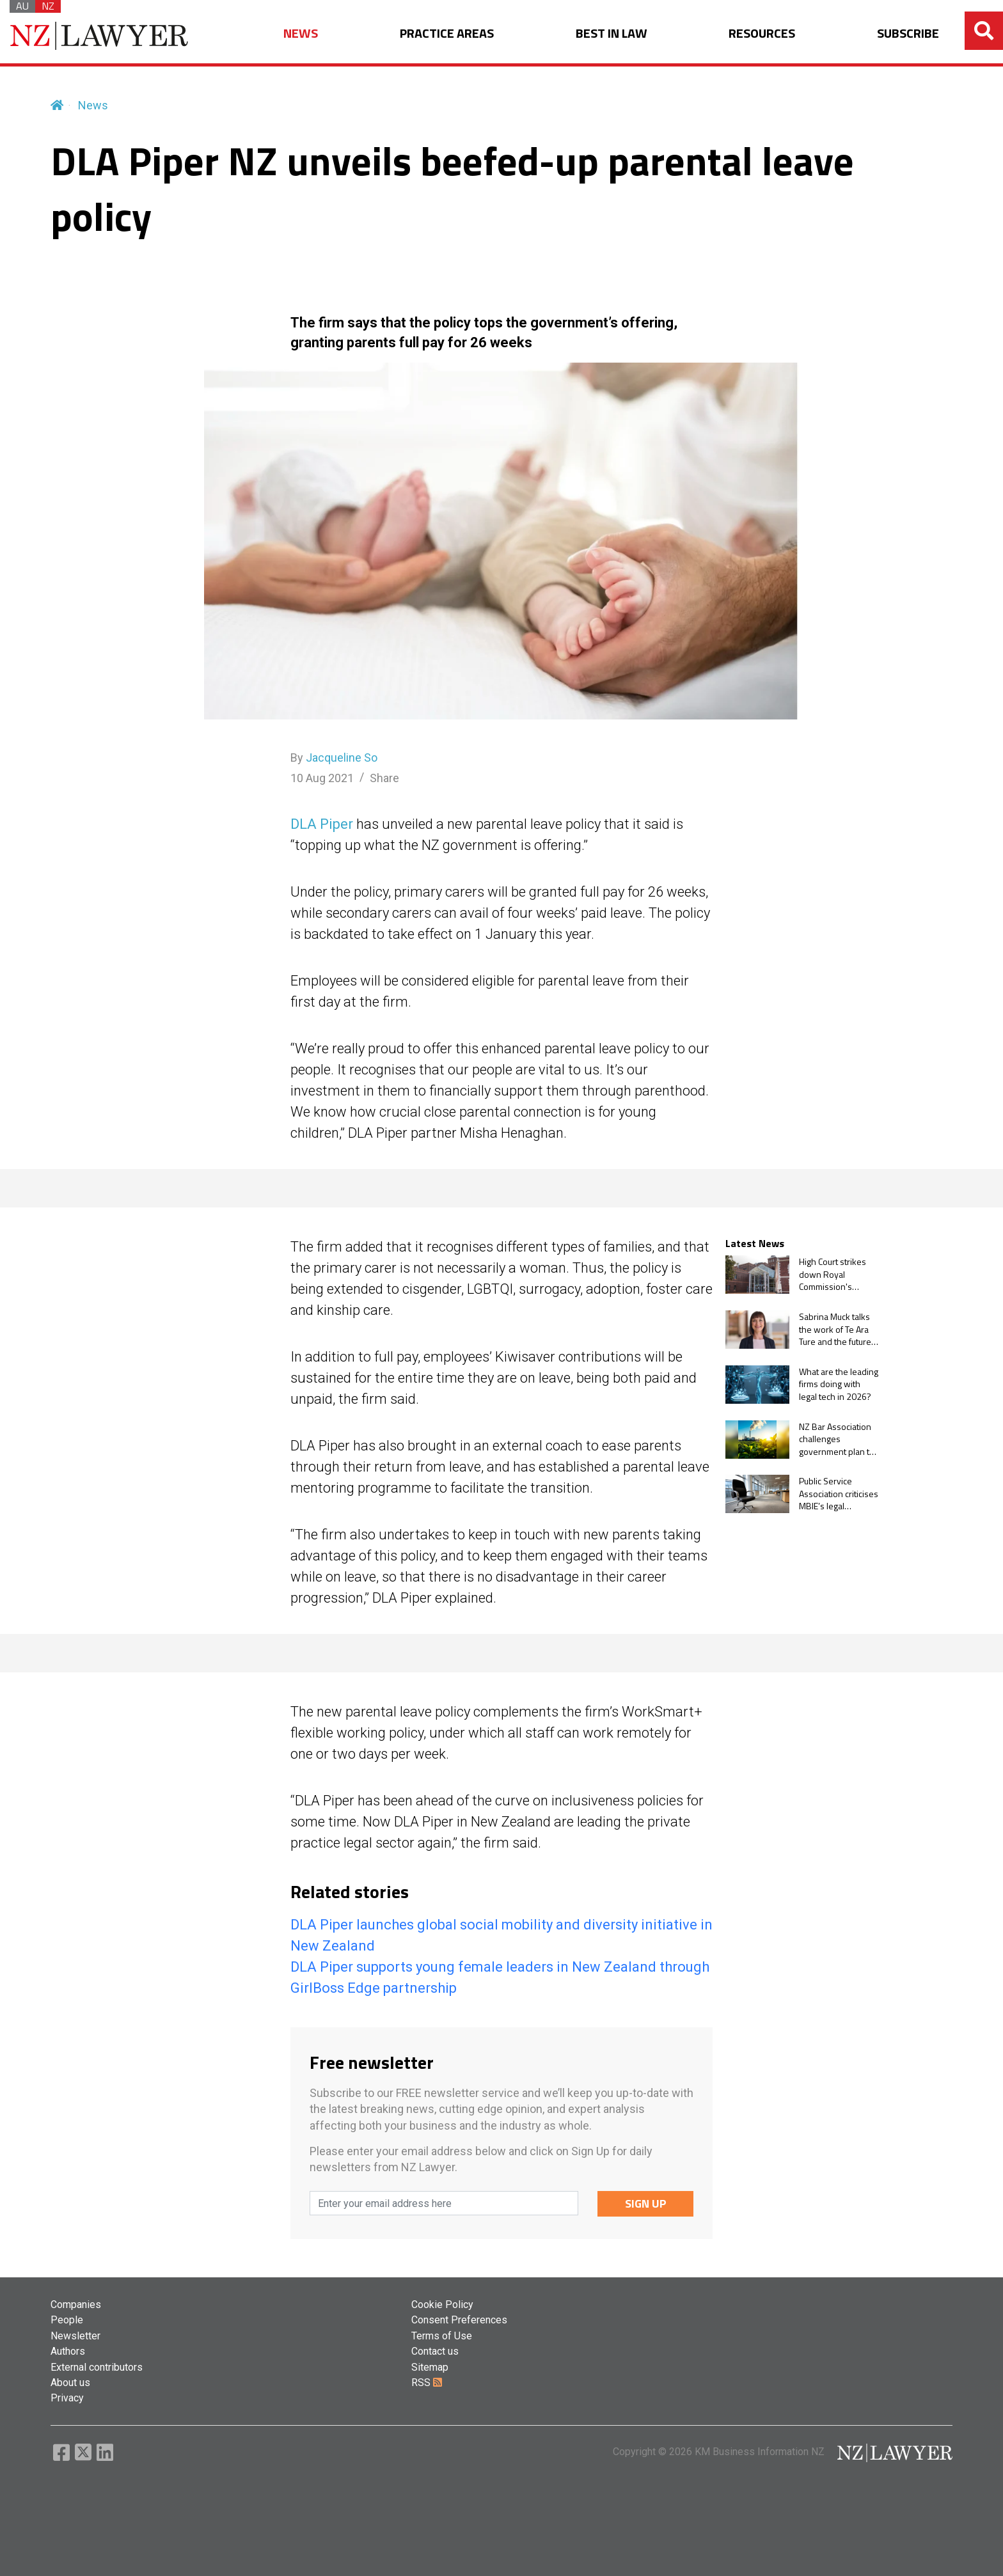 The width and height of the screenshot is (1003, 2576). Describe the element at coordinates (836, 1439) in the screenshot. I see `NZ Bar Association challenges government plan to stop courts from ruling on climate change claims` at that location.